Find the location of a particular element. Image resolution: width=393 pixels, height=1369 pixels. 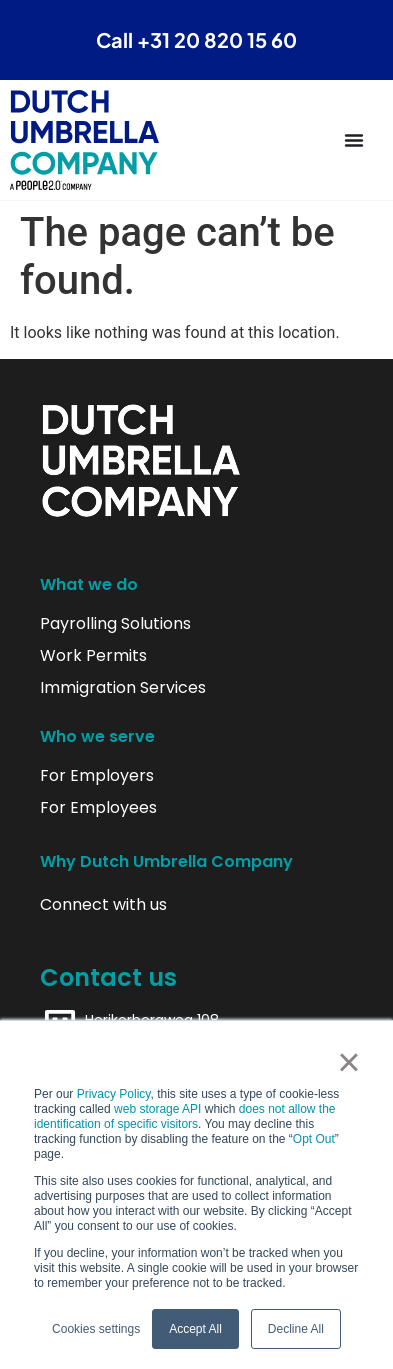

Connect with us is located at coordinates (103, 905).